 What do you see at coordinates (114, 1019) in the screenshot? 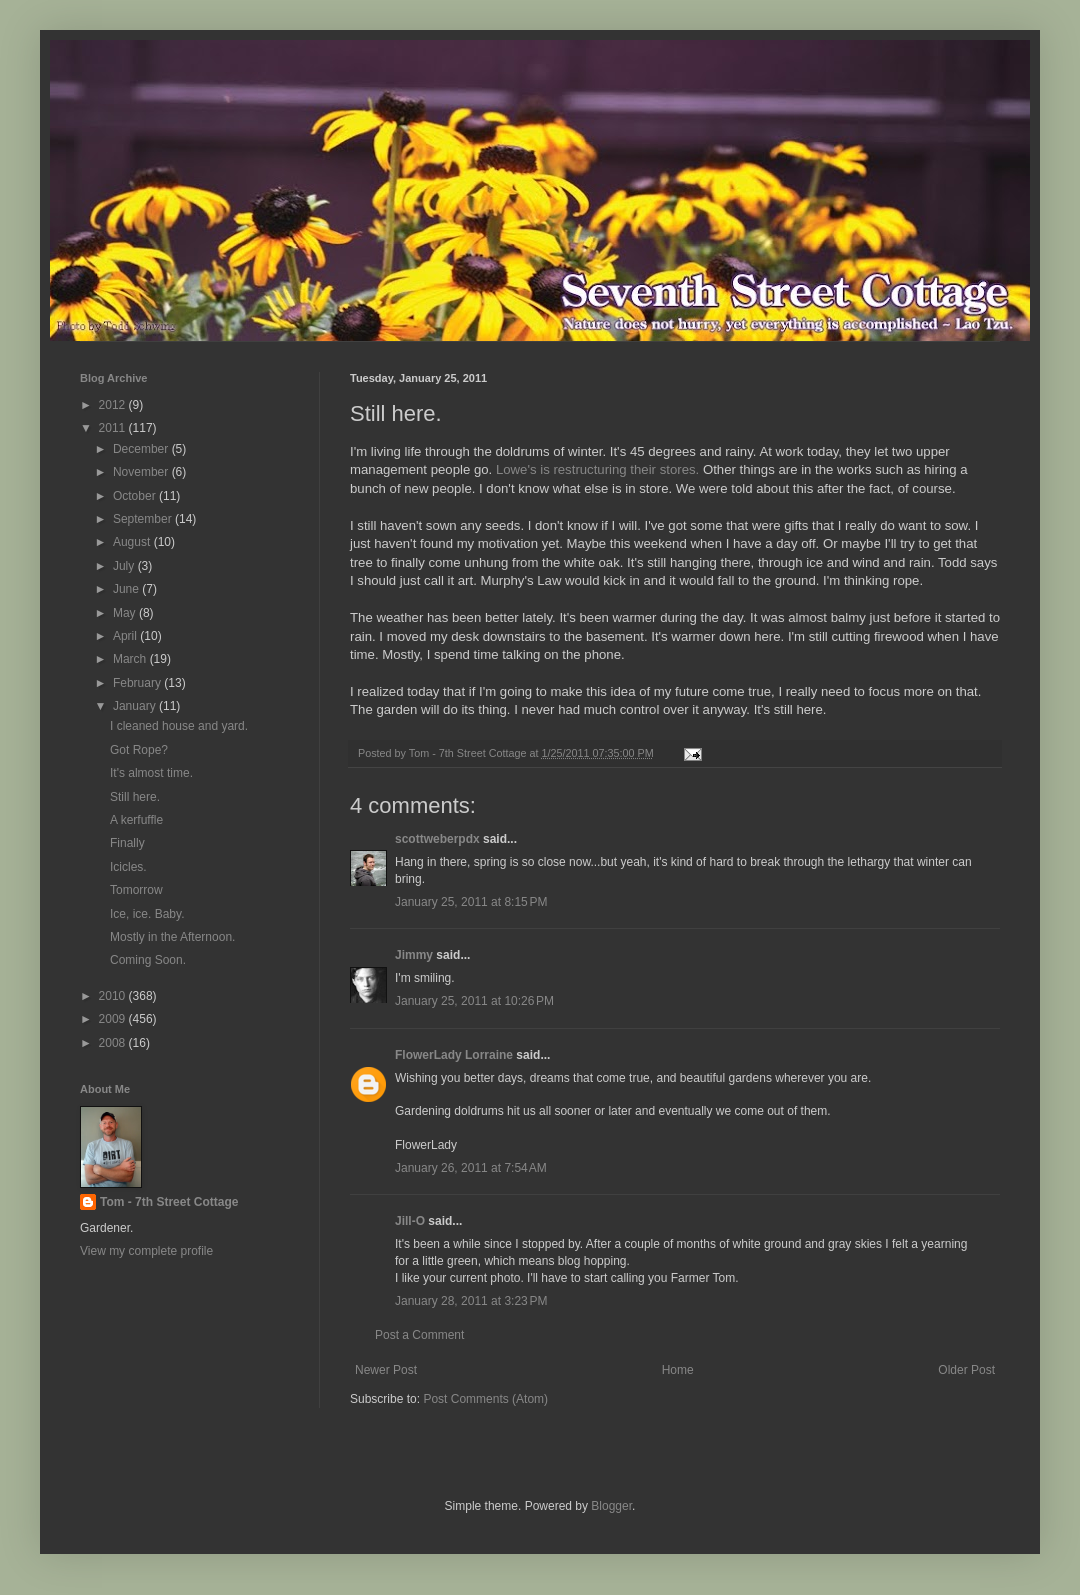
I see `2009` at bounding box center [114, 1019].